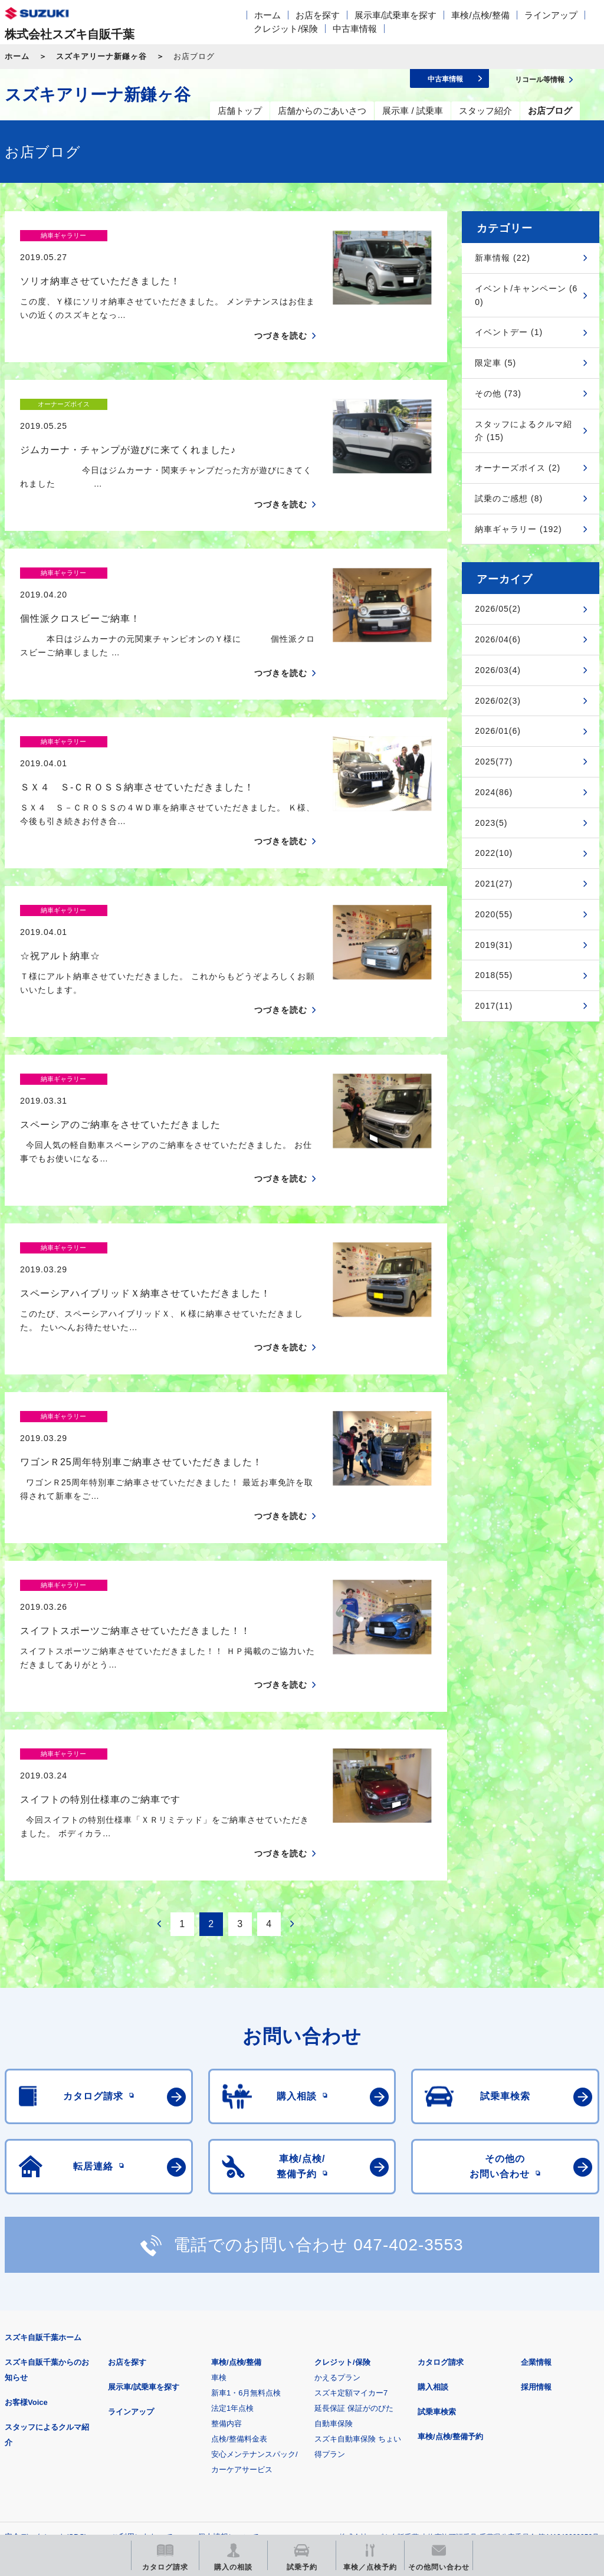 The image size is (604, 2576). I want to click on 2023(5), so click(491, 823).